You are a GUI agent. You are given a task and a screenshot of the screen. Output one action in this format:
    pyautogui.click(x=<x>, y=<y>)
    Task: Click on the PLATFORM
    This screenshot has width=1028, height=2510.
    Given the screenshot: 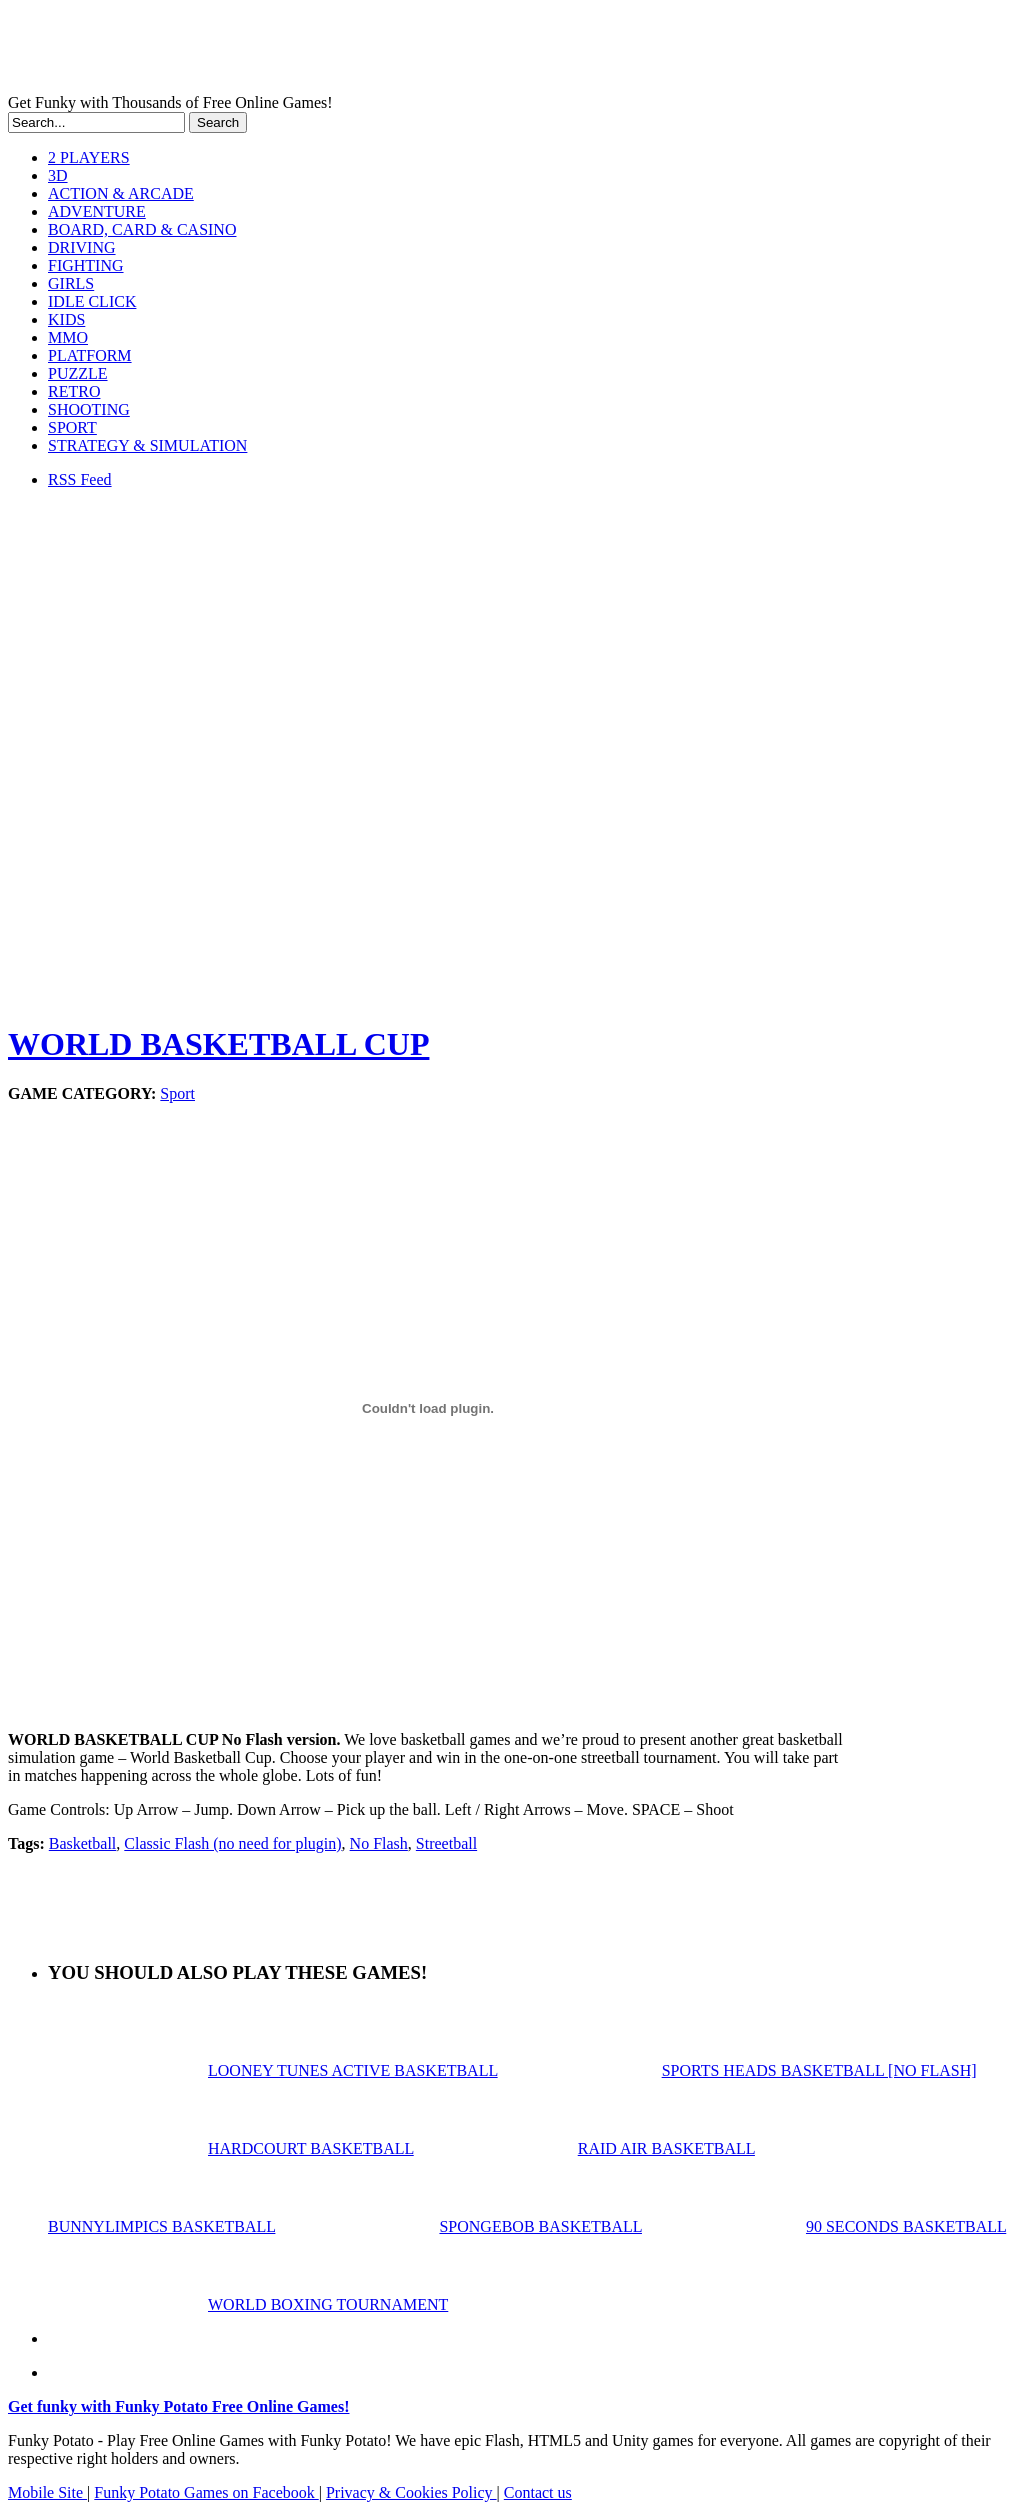 What is the action you would take?
    pyautogui.click(x=90, y=355)
    